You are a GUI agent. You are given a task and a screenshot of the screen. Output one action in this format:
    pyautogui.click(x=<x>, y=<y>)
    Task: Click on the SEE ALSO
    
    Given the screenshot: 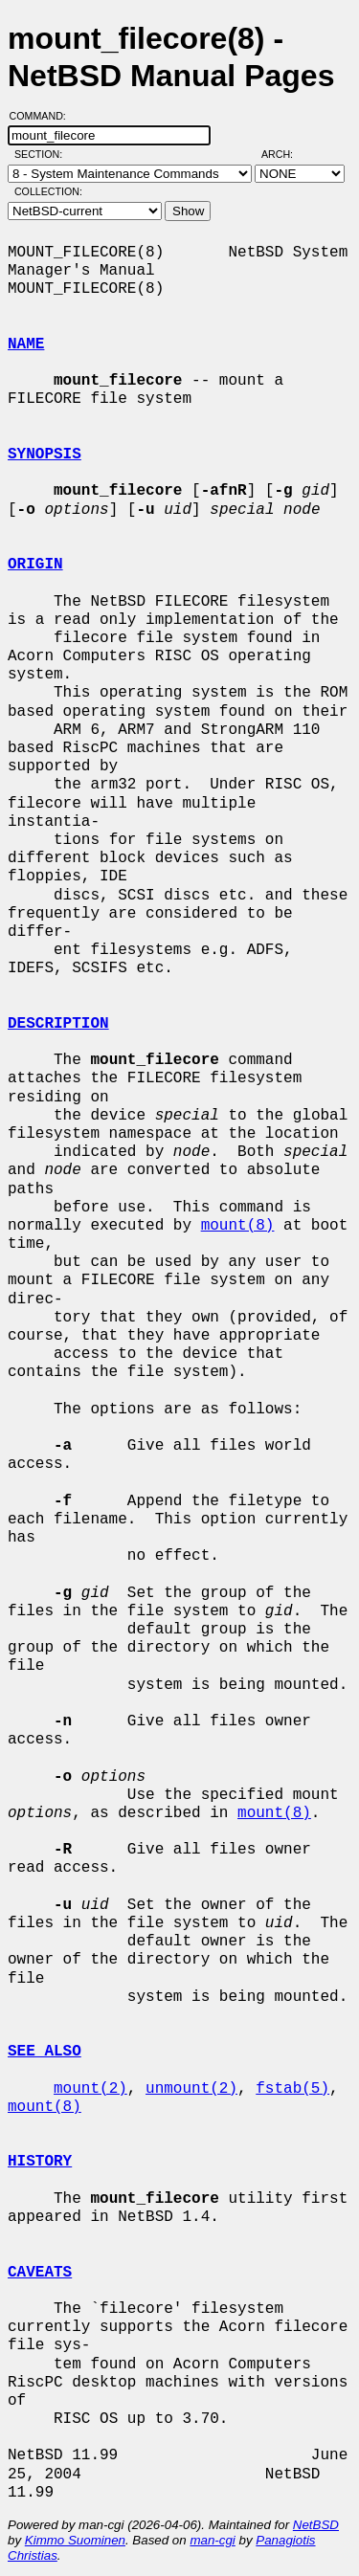 What is the action you would take?
    pyautogui.click(x=44, y=2051)
    